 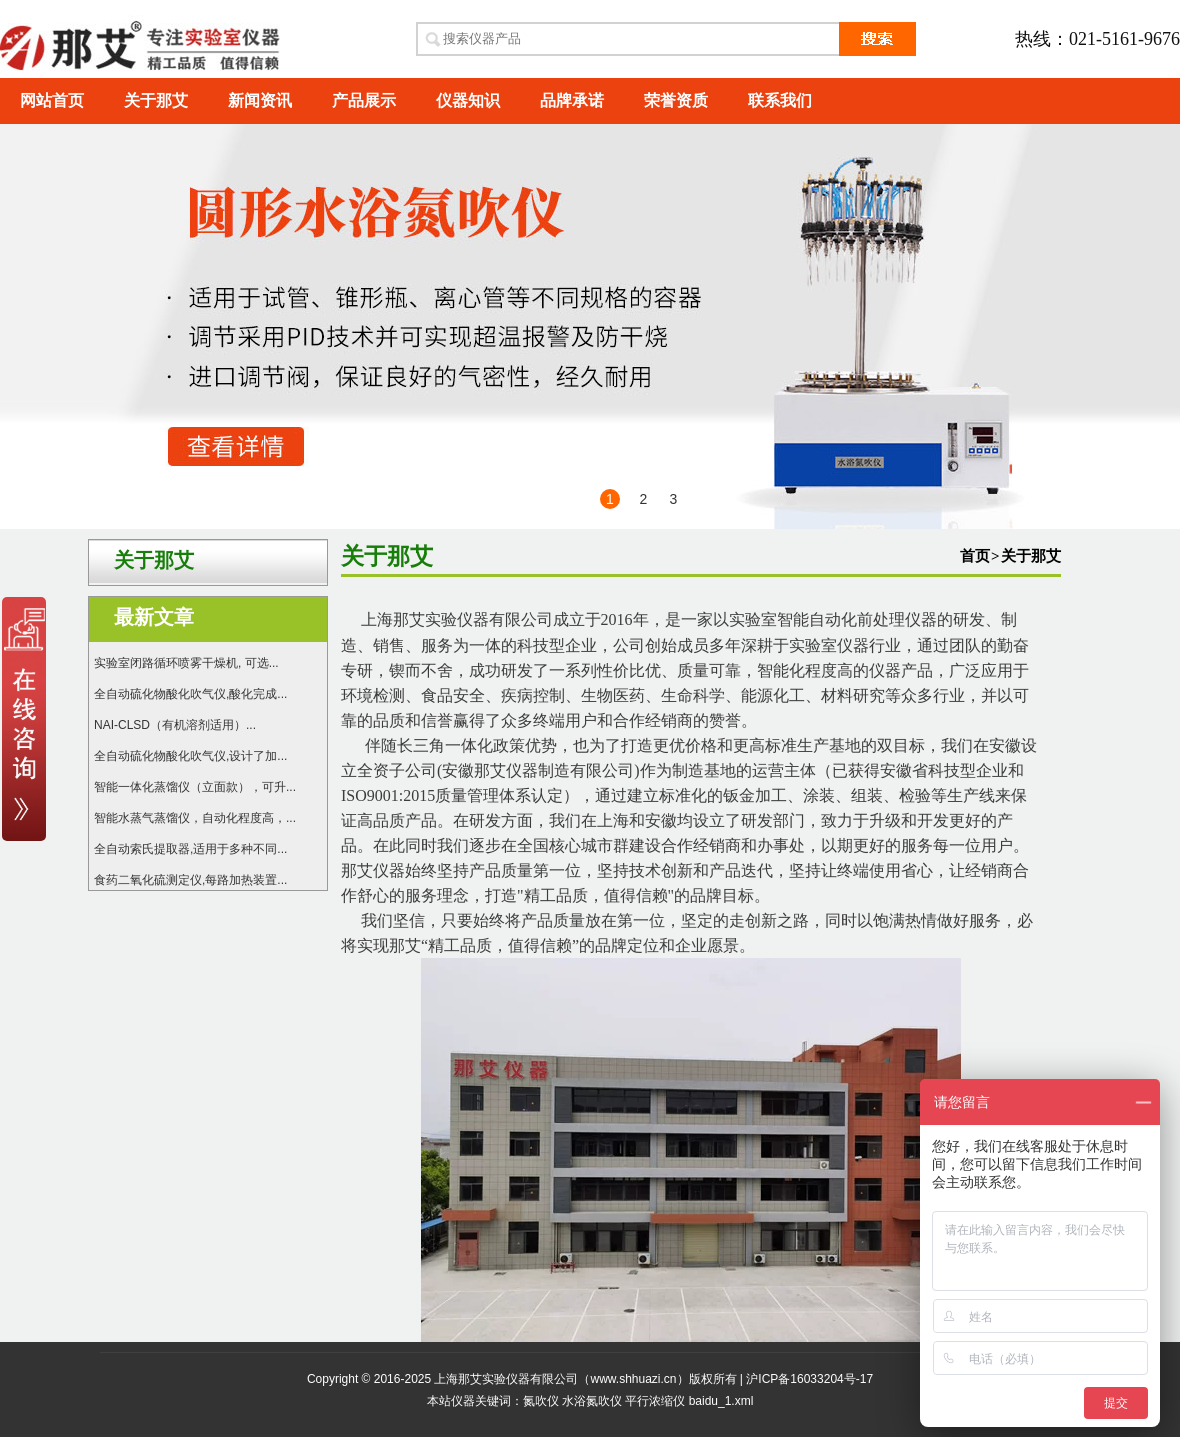 What do you see at coordinates (195, 787) in the screenshot?
I see `智能一体化蒸馏仪（立面款），可升...` at bounding box center [195, 787].